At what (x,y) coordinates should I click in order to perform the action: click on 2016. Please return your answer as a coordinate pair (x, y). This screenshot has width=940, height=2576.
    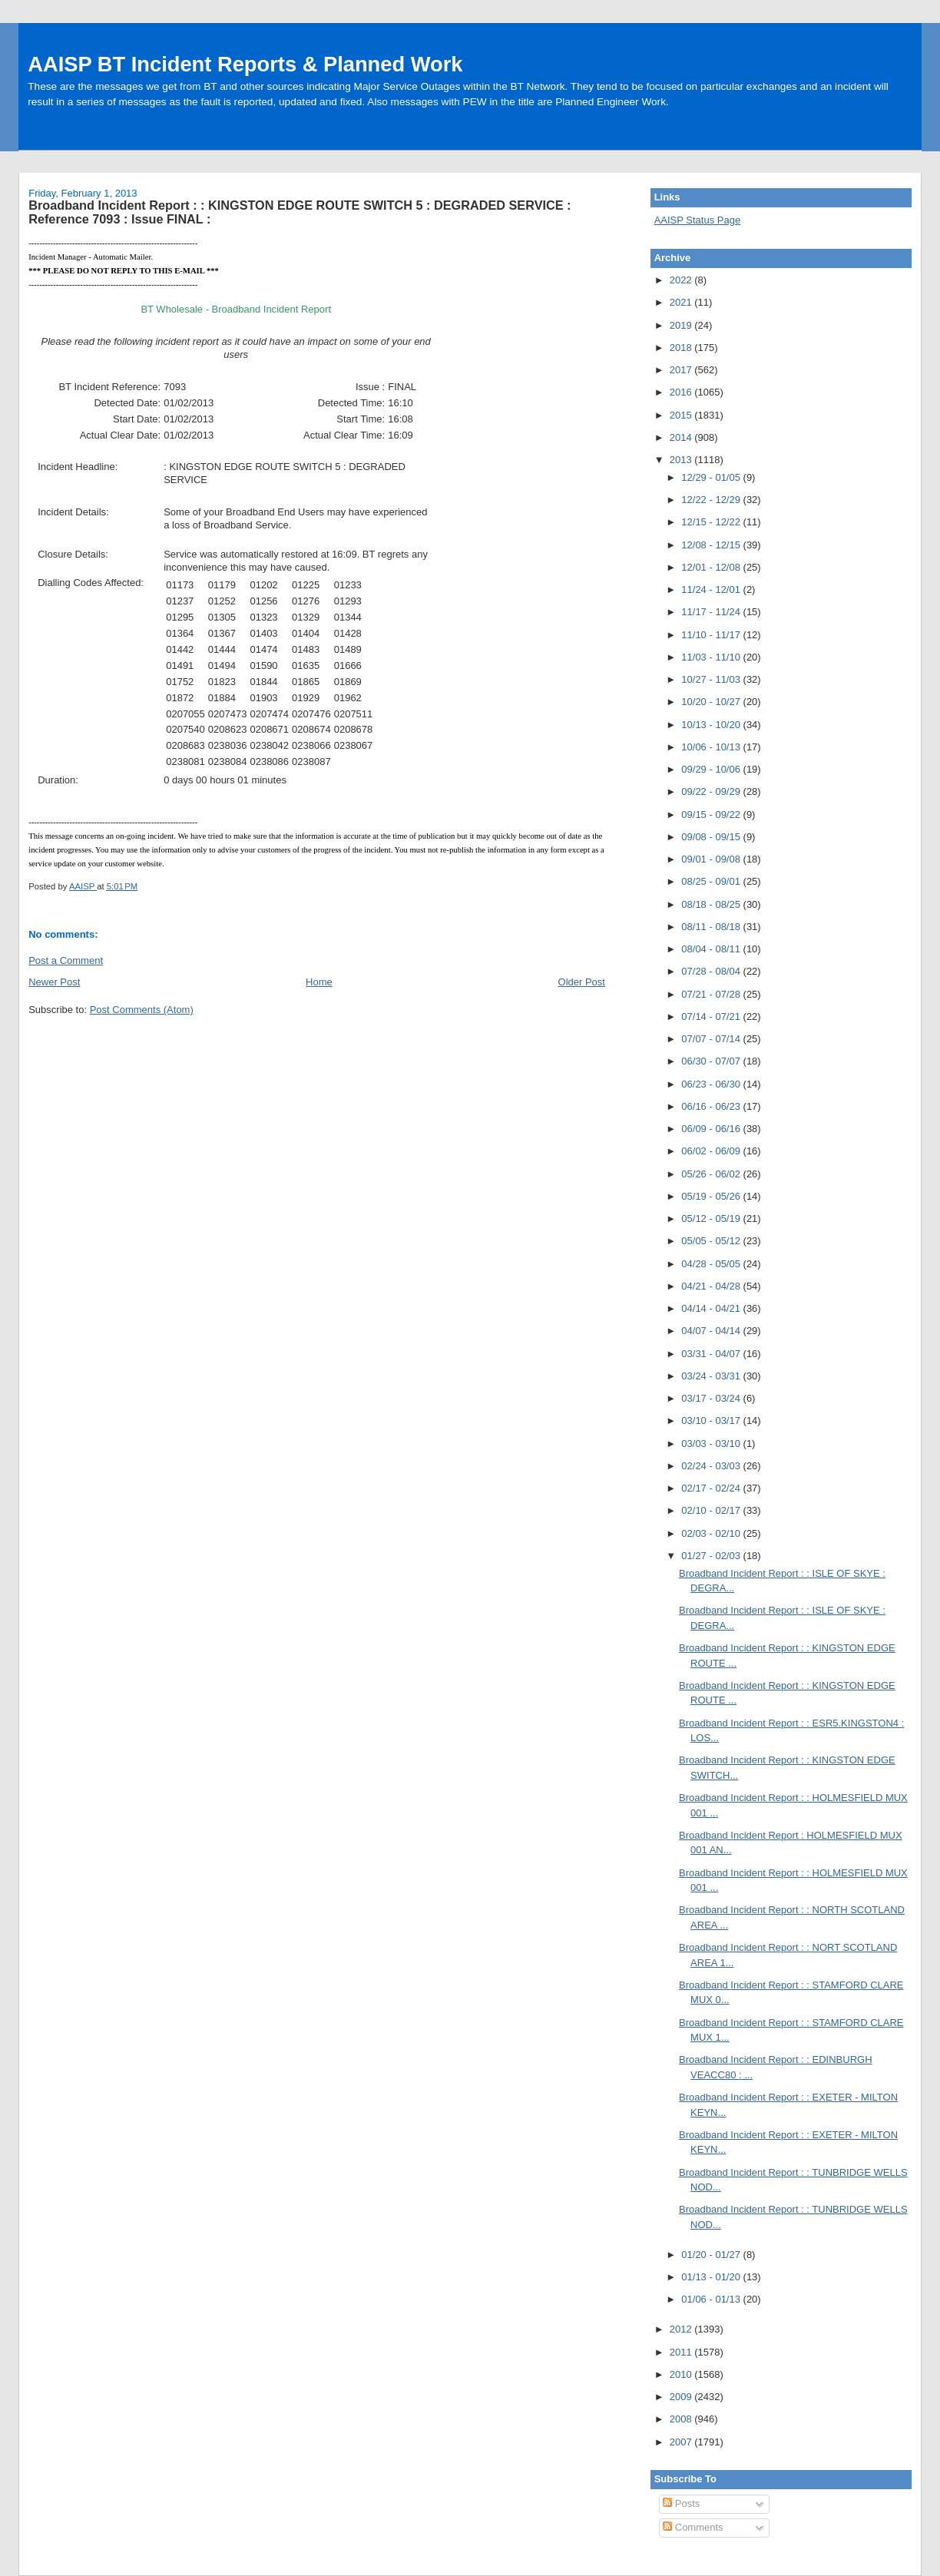
    Looking at the image, I should click on (682, 392).